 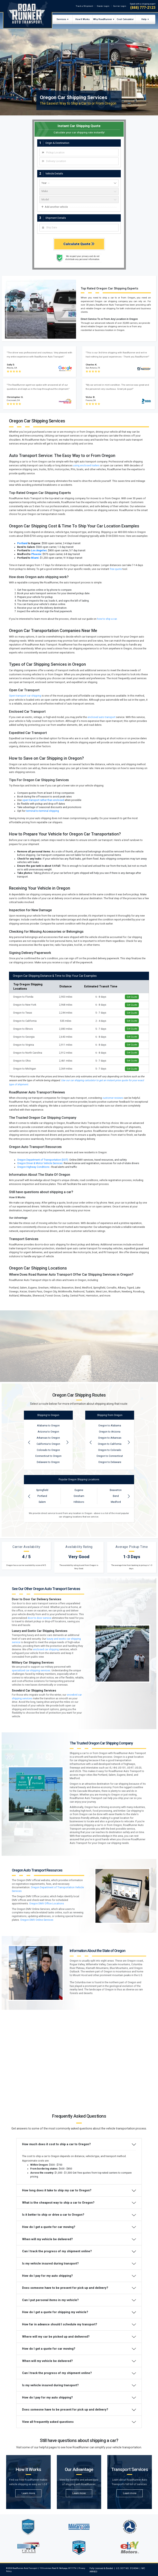 What do you see at coordinates (116, 1502) in the screenshot?
I see `Medford` at bounding box center [116, 1502].